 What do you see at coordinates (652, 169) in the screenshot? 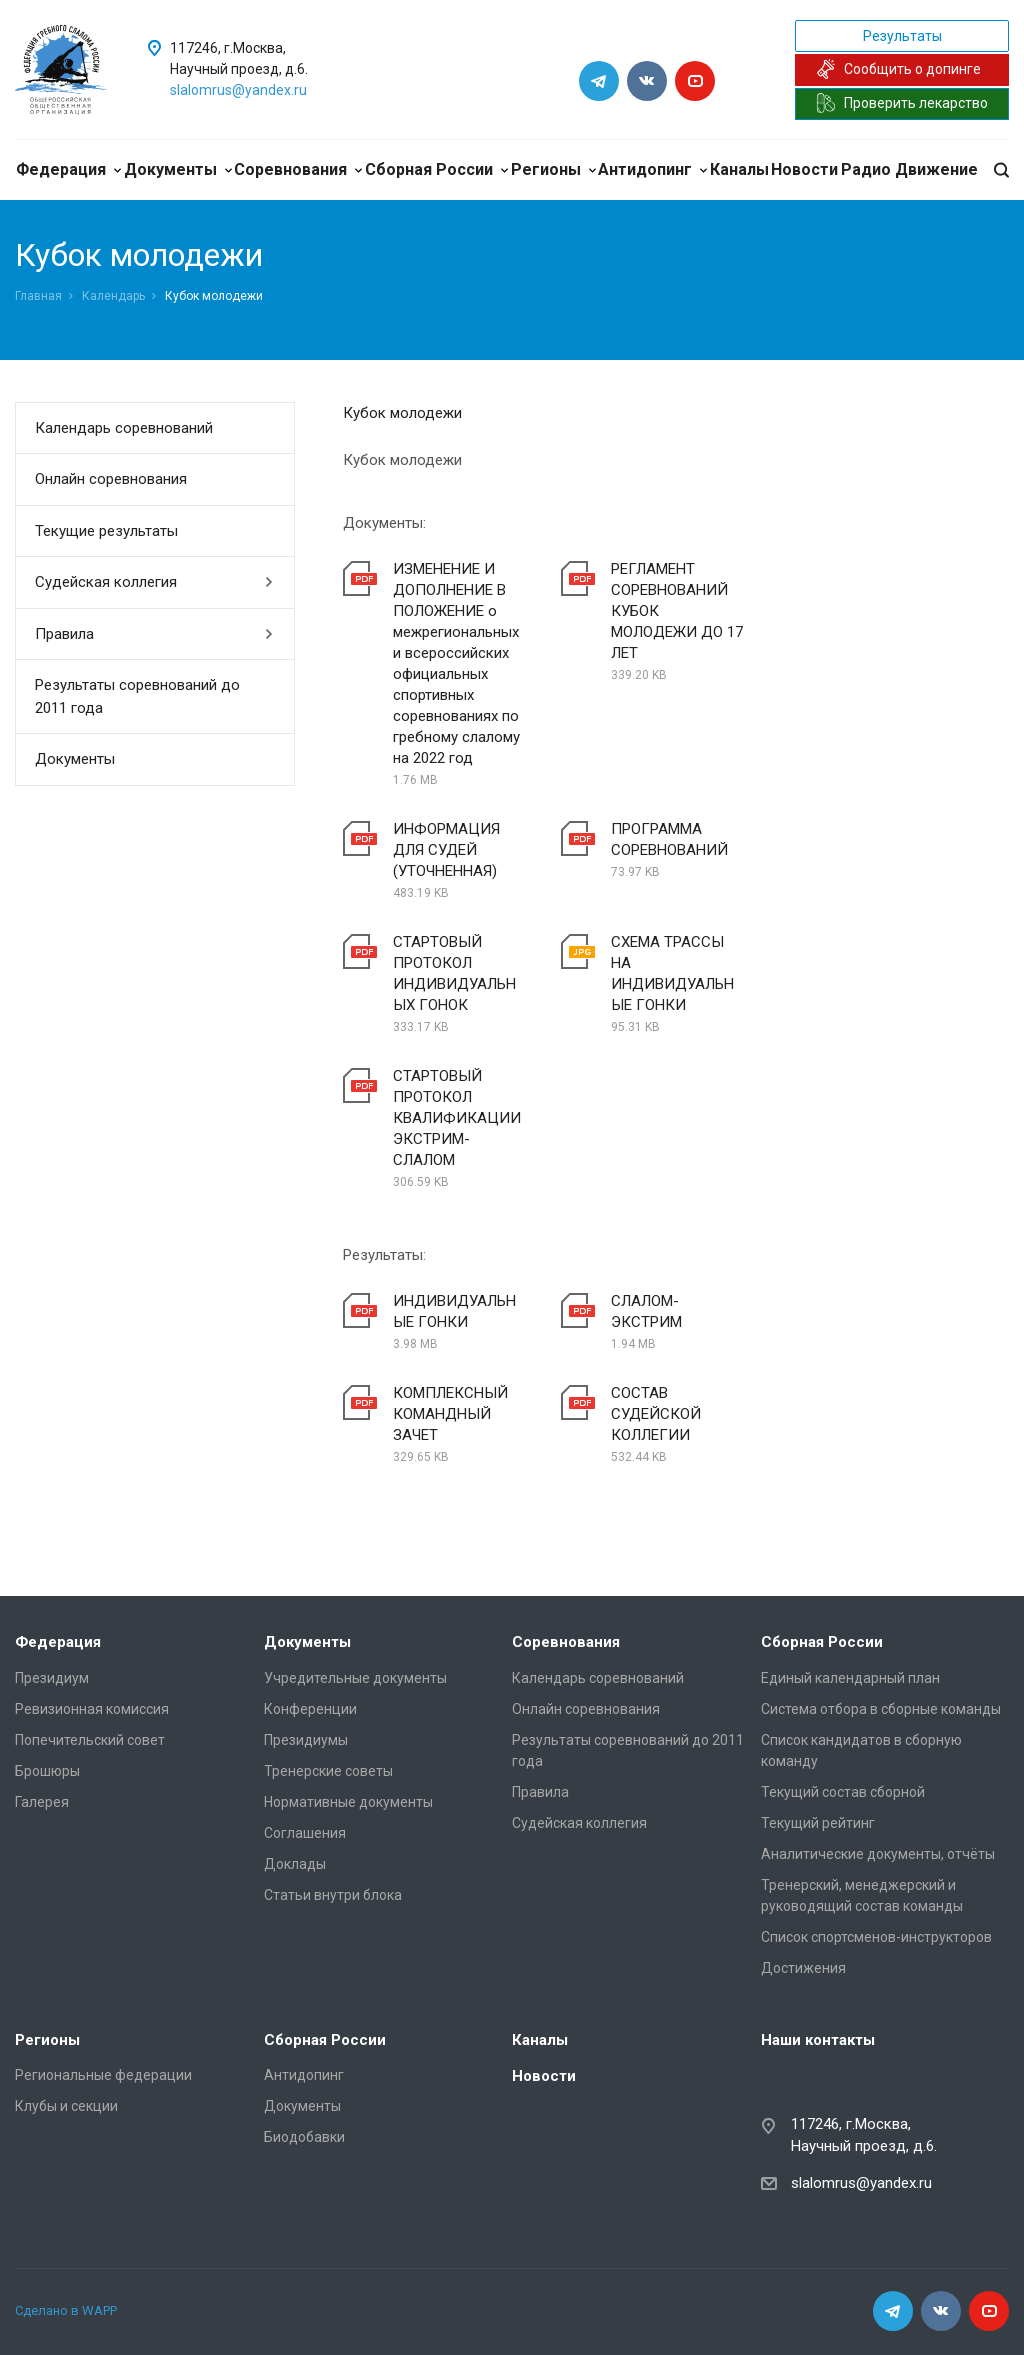
I see `Антидопинг` at bounding box center [652, 169].